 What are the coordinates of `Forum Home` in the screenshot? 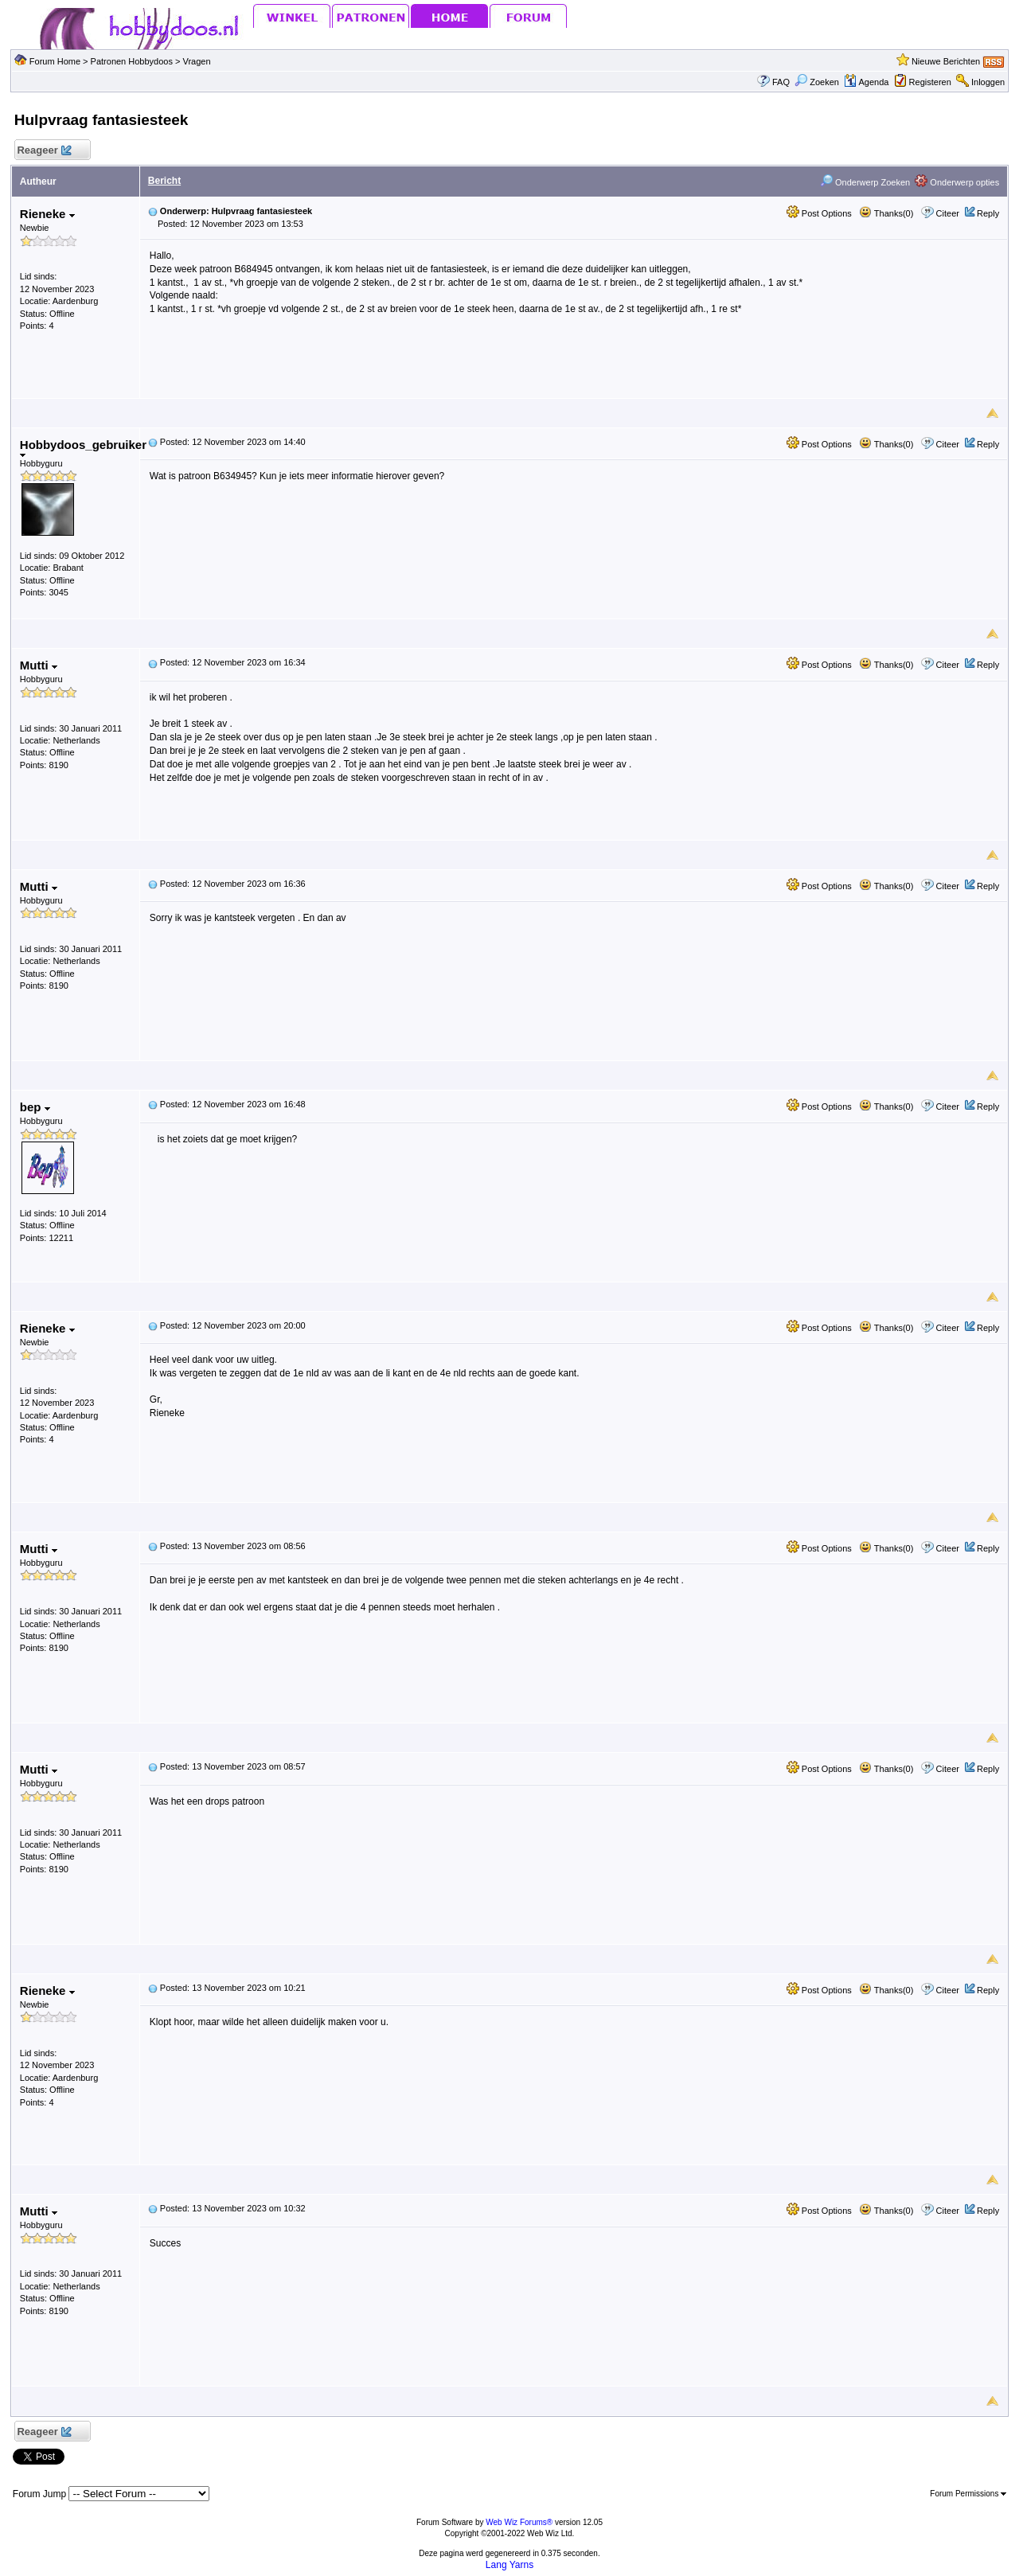 It's located at (54, 61).